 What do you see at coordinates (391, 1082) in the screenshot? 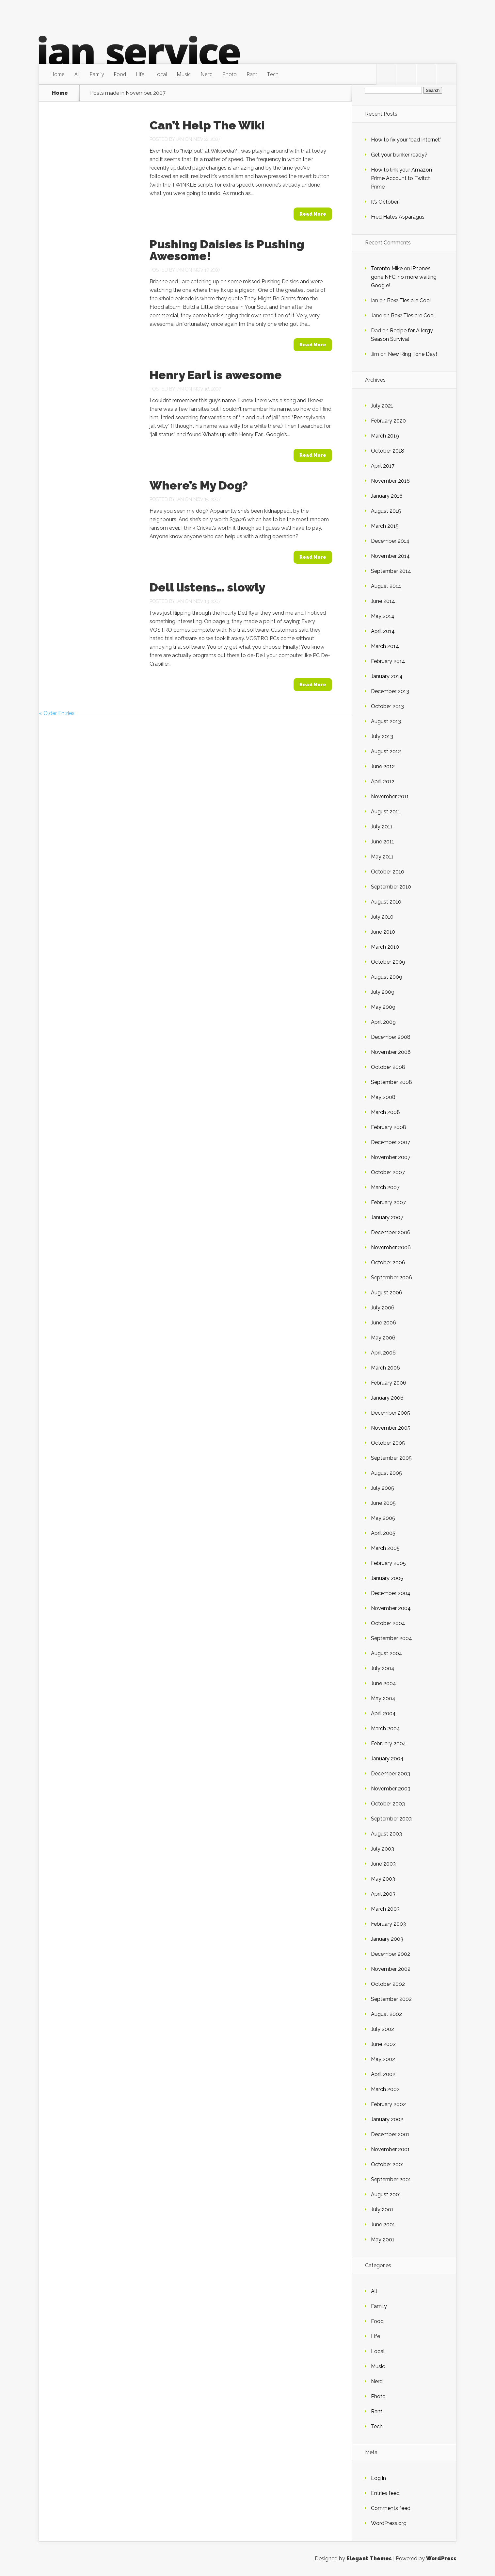
I see `September 2008` at bounding box center [391, 1082].